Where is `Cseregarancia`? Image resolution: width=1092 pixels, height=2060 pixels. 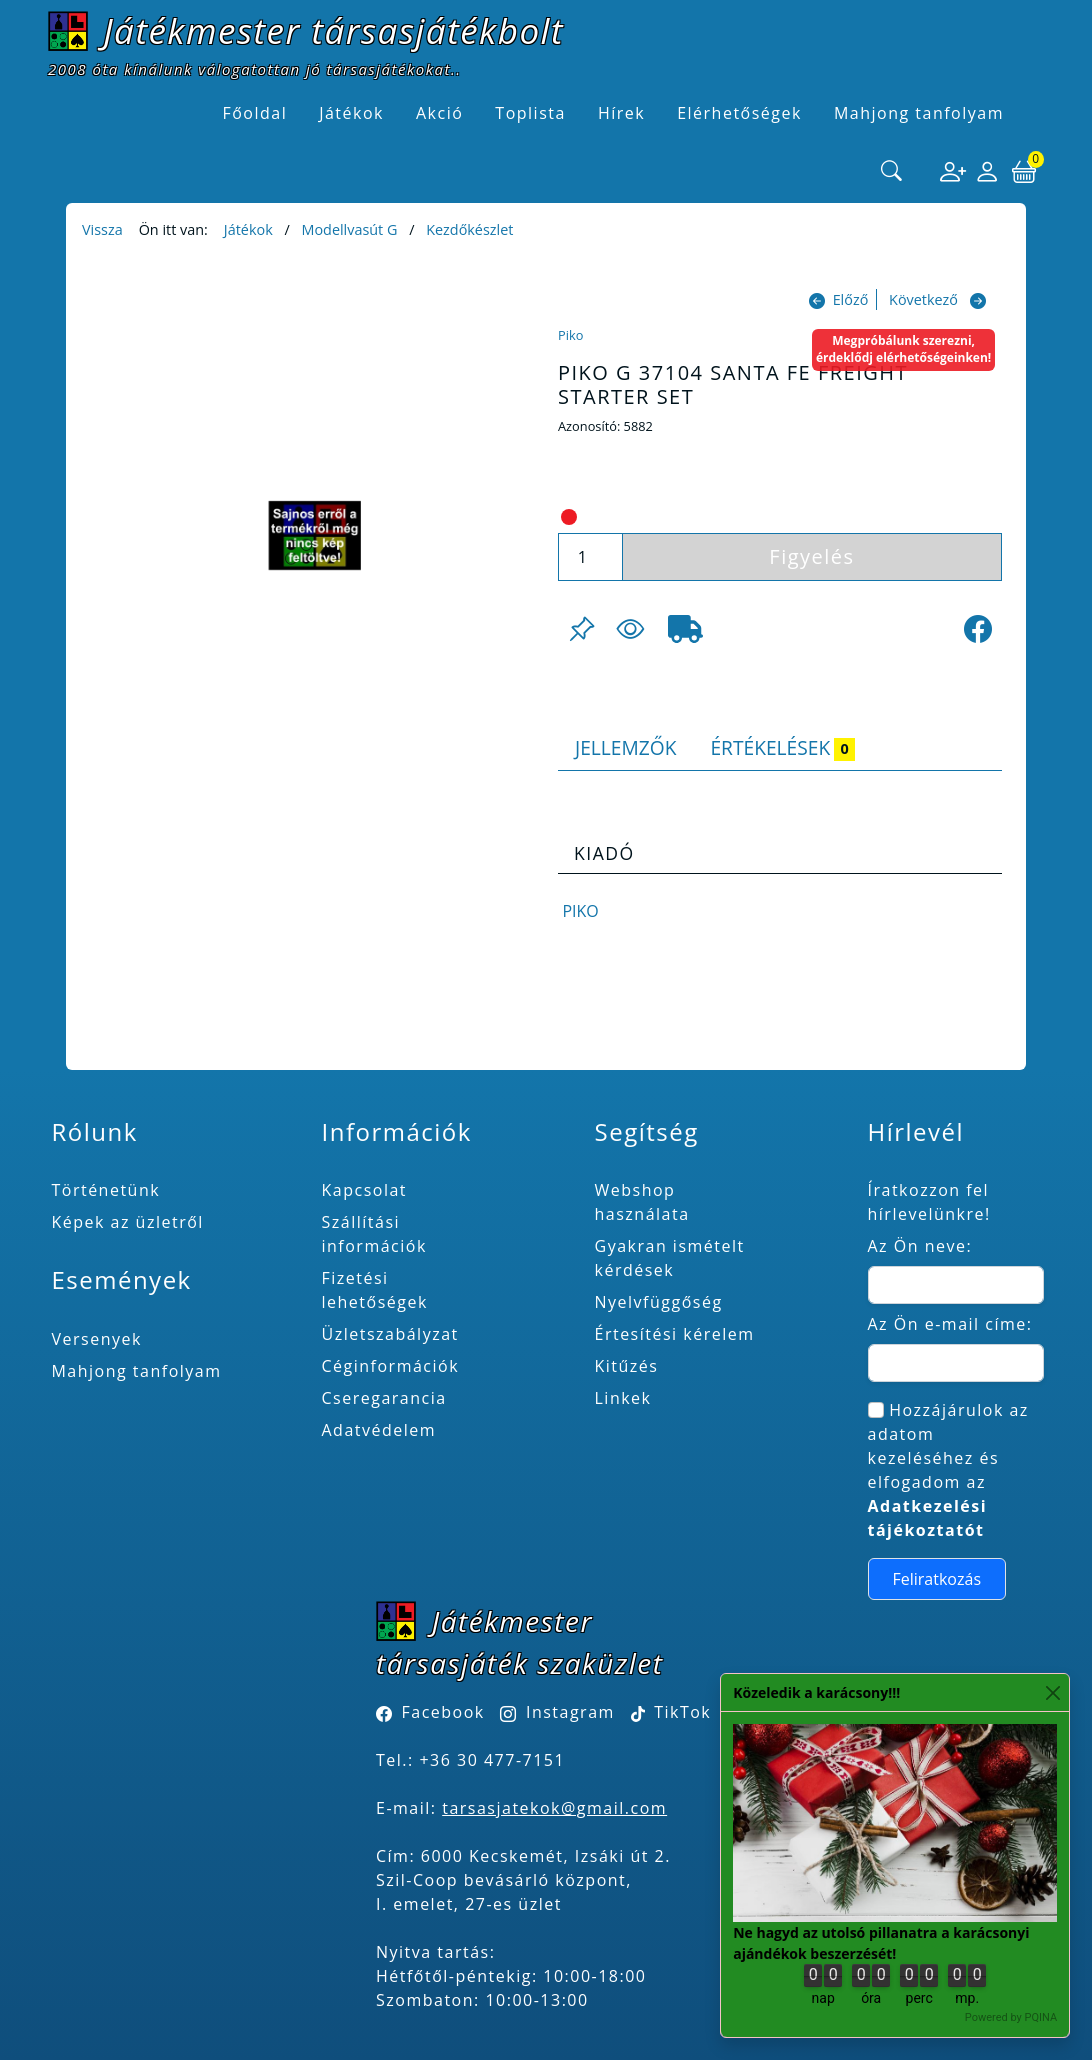
Cseregarancia is located at coordinates (384, 1398).